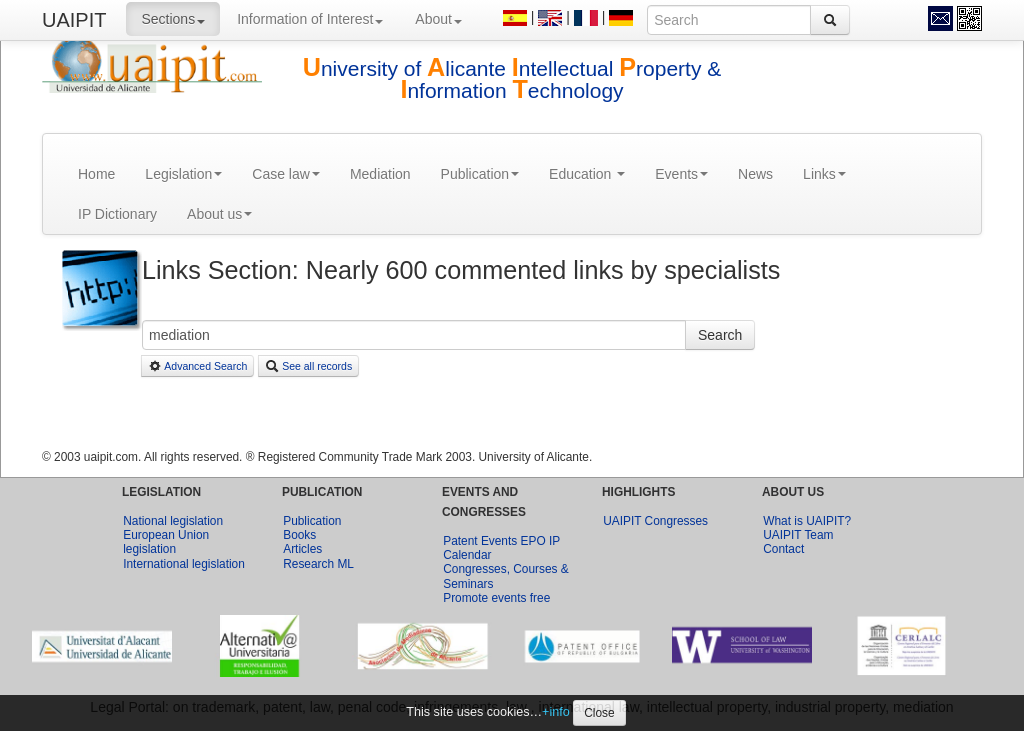 This screenshot has width=1024, height=731. I want to click on niversity of licante ntellectual roperty & nformation echnology, so click(512, 79).